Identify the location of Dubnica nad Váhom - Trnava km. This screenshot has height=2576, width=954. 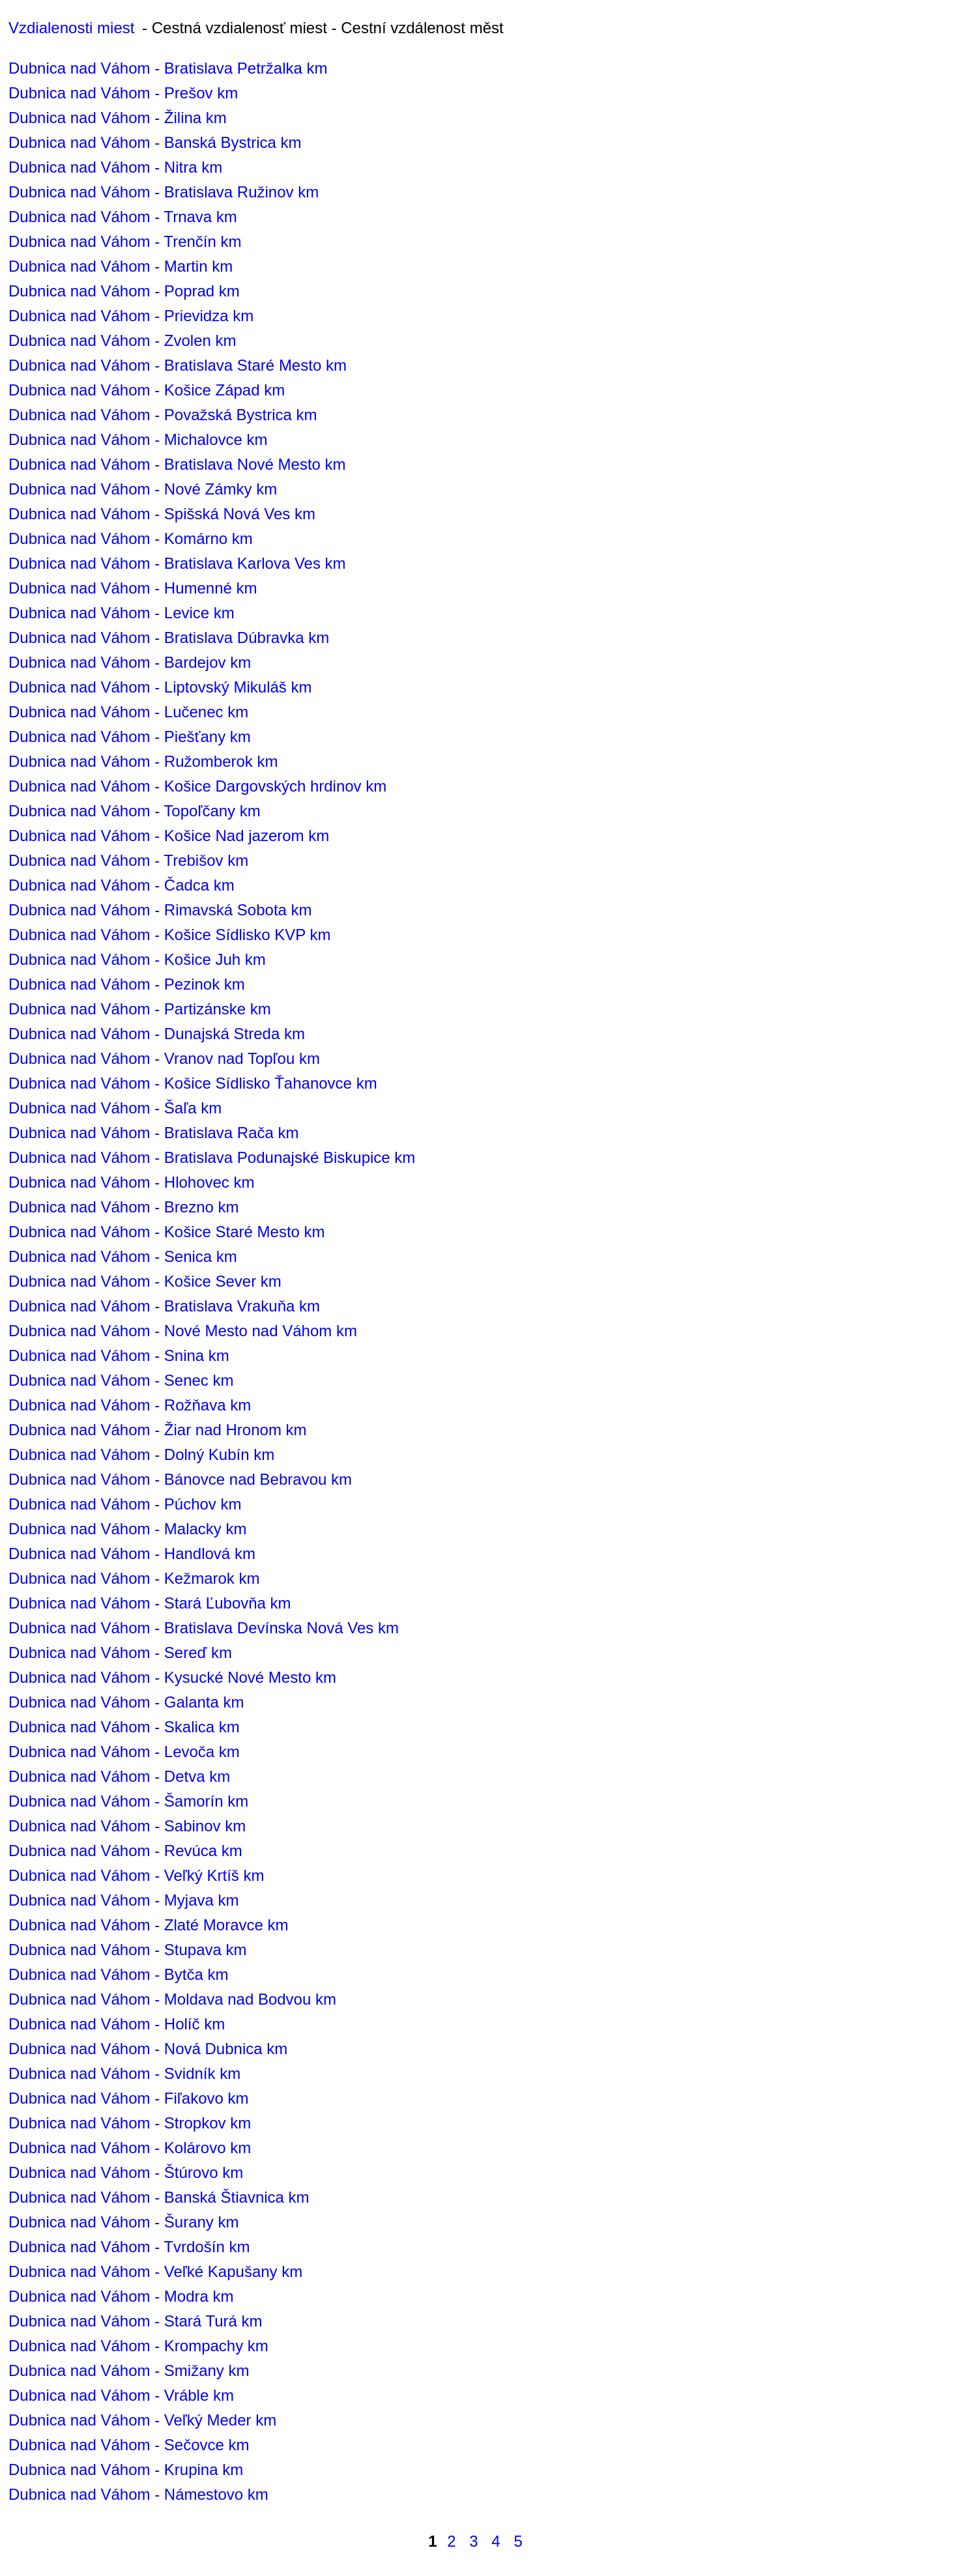
(122, 216).